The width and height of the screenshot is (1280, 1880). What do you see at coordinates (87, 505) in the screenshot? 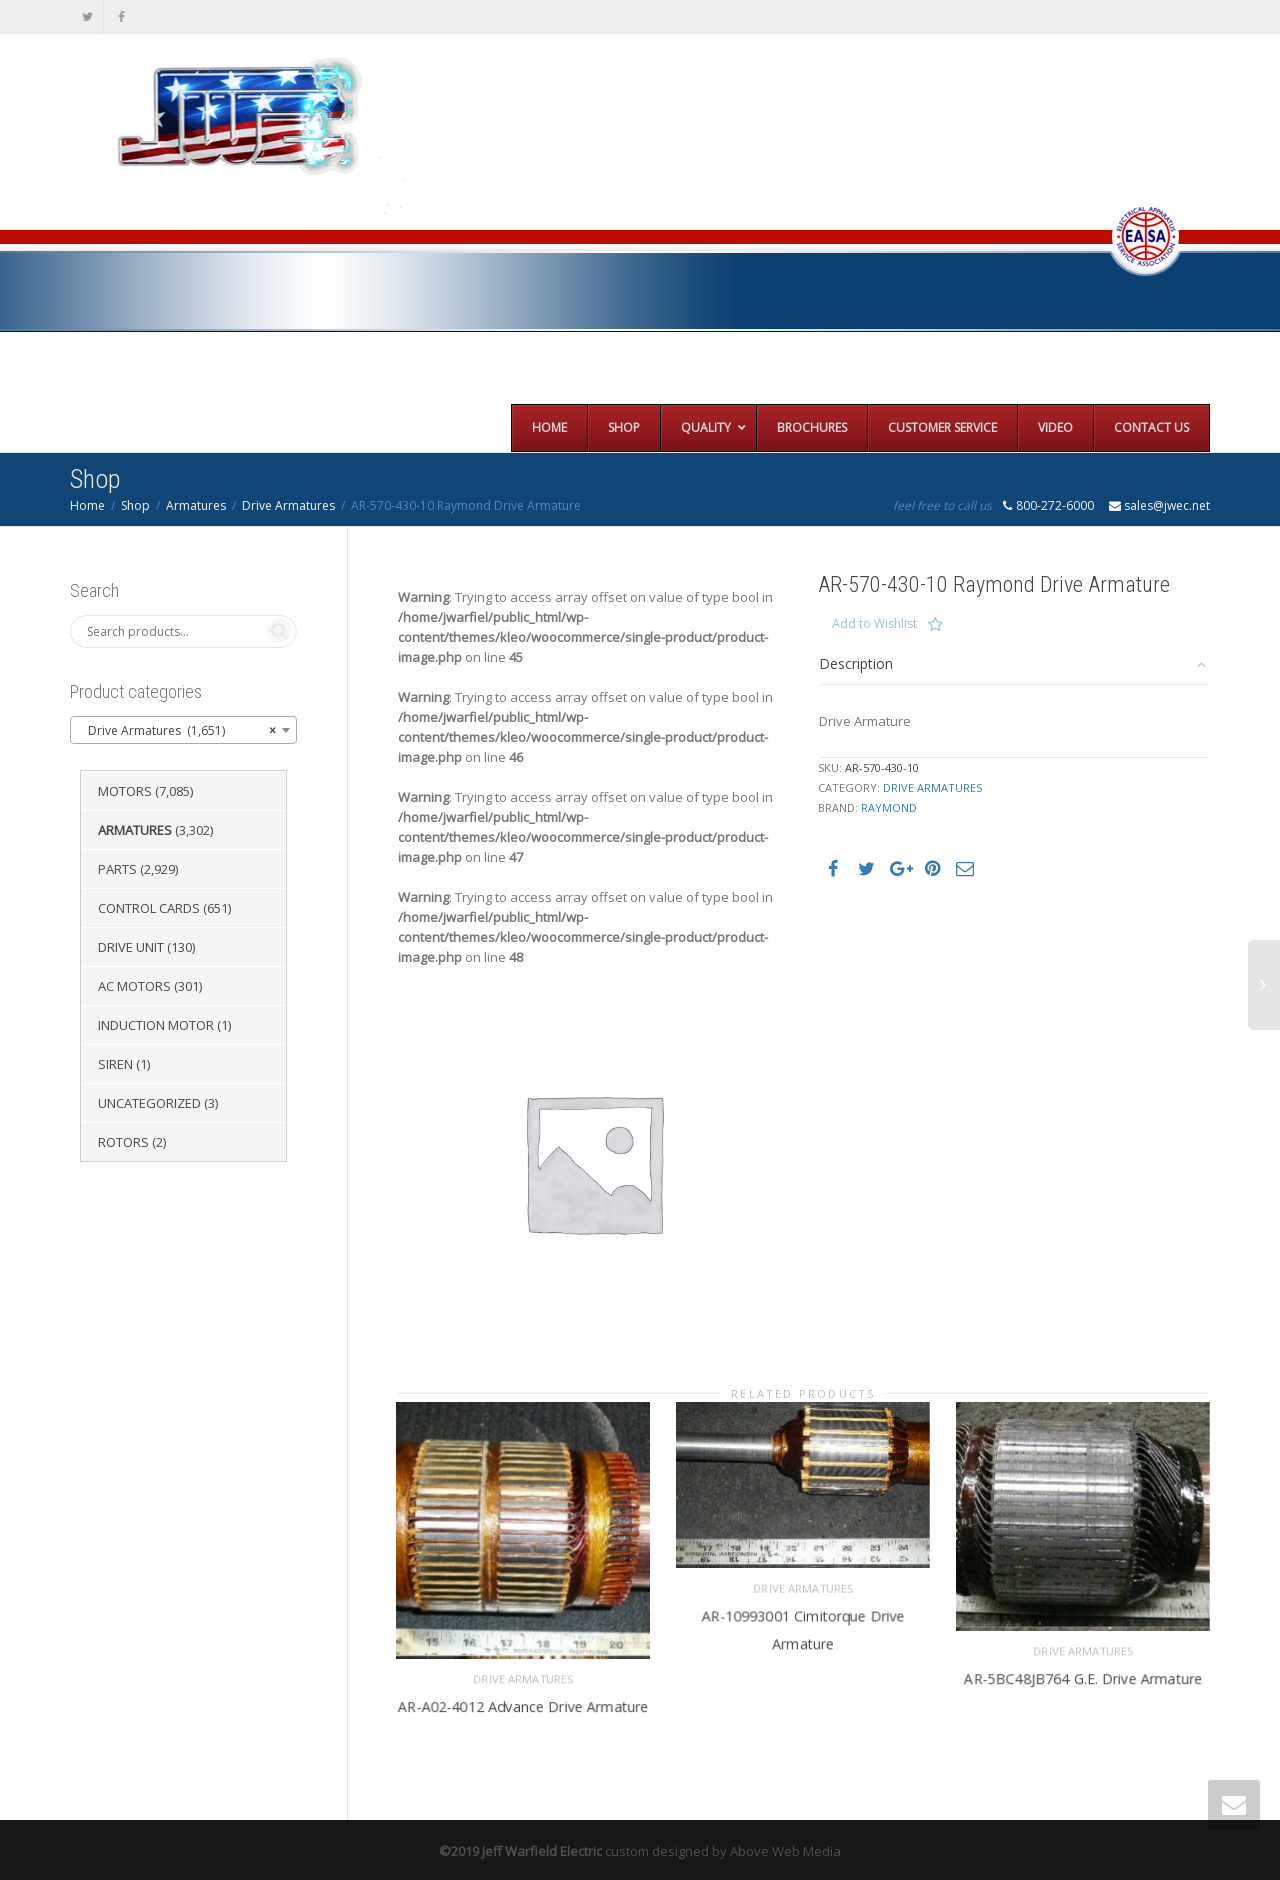
I see `Home` at bounding box center [87, 505].